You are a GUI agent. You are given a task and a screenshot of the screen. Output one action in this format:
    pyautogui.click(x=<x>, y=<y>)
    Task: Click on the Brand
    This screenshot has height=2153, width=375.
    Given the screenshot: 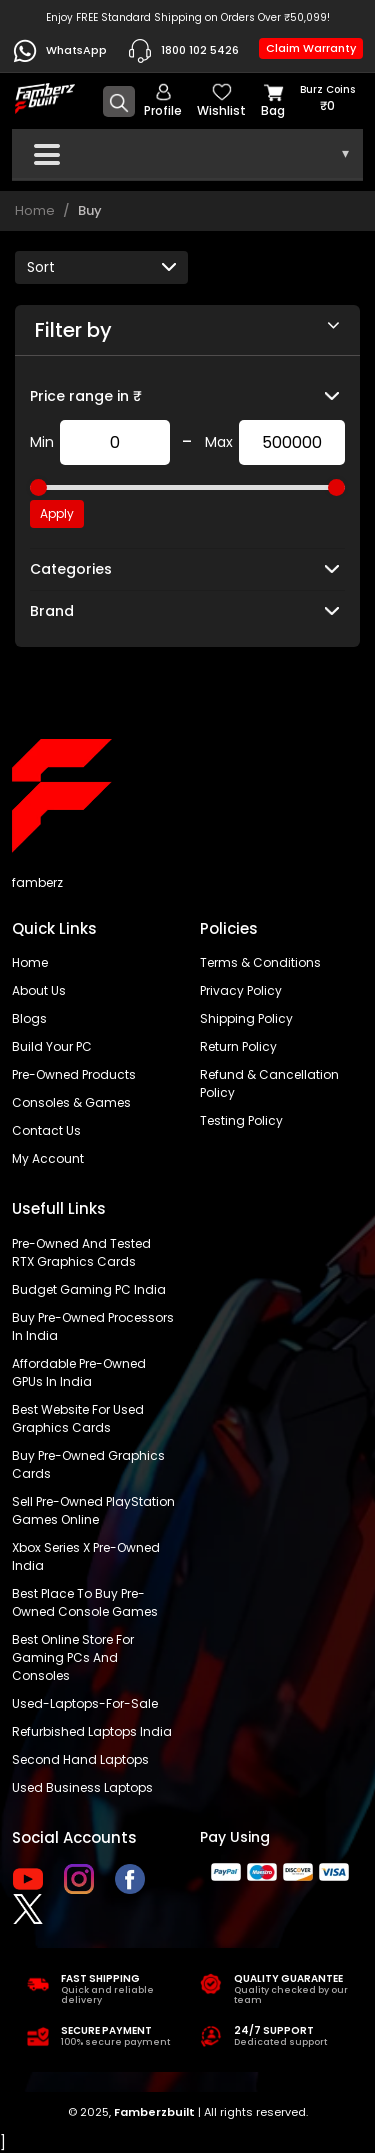 What is the action you would take?
    pyautogui.click(x=52, y=611)
    